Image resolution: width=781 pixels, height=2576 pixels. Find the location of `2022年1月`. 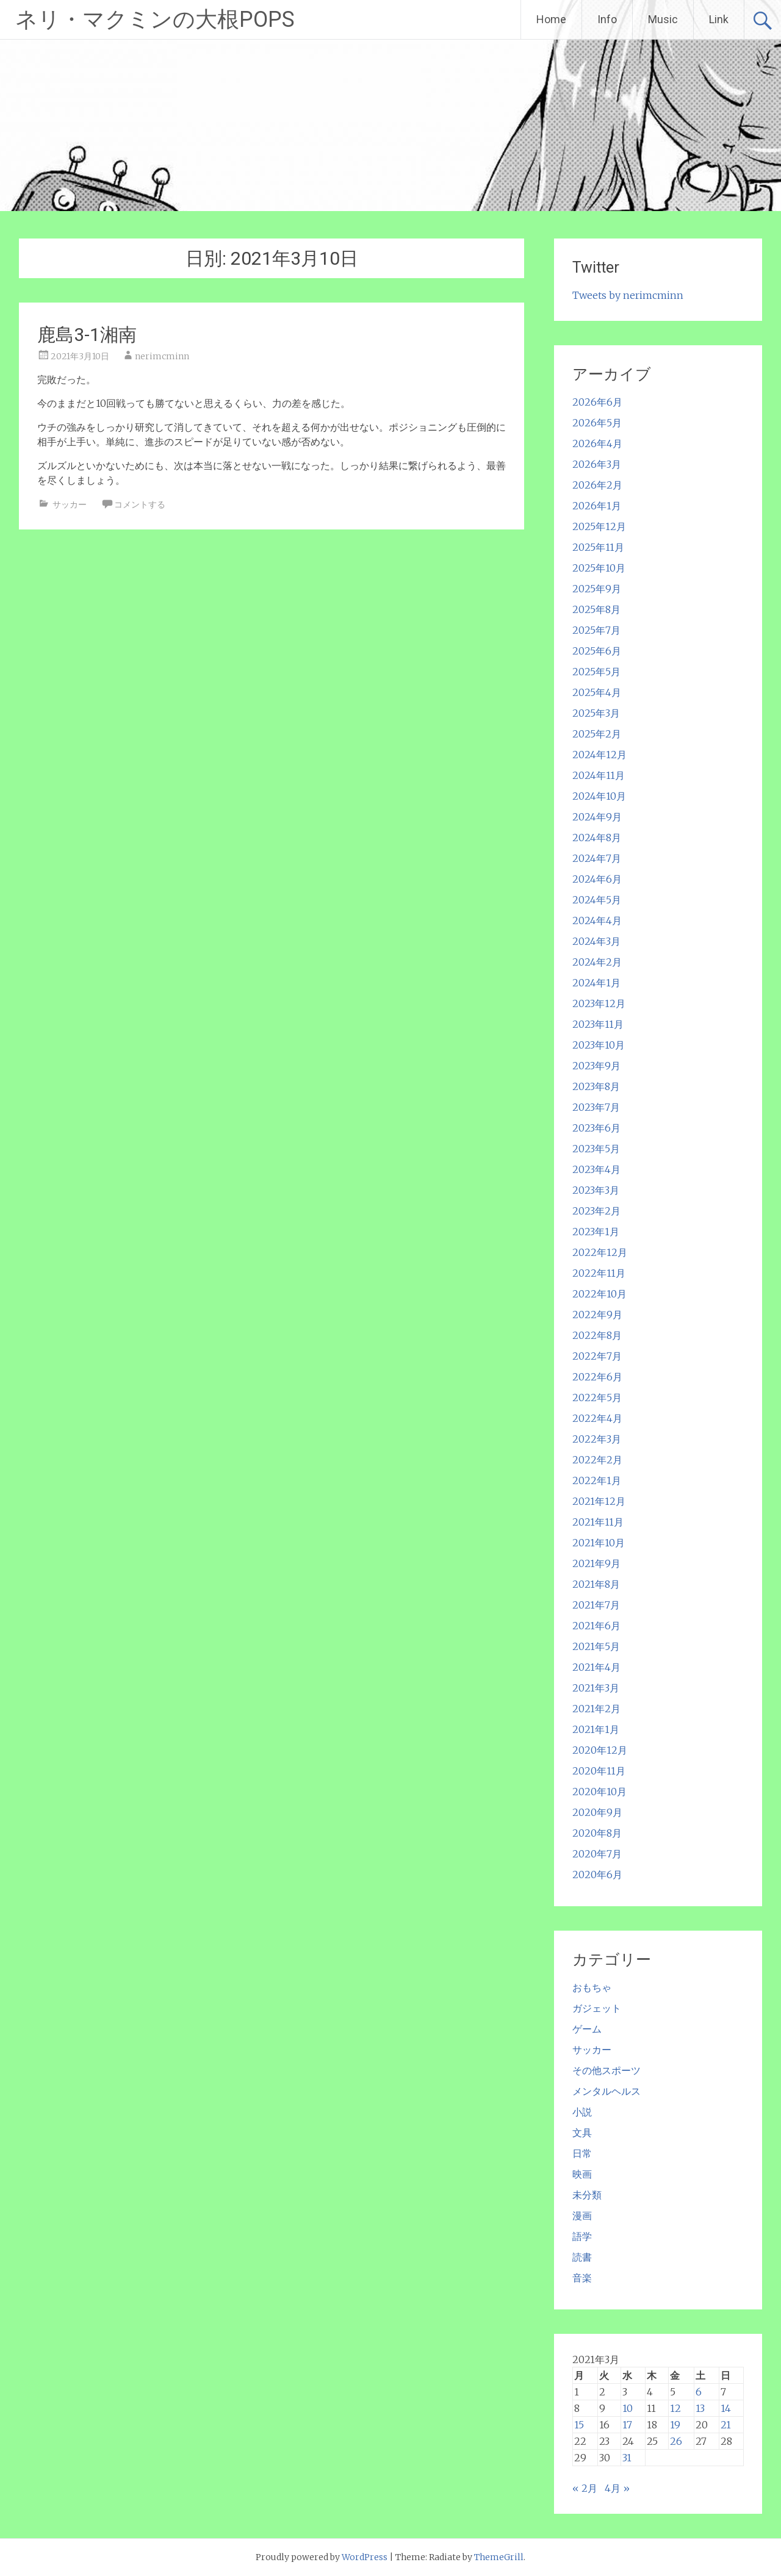

2022年1月 is located at coordinates (596, 1480).